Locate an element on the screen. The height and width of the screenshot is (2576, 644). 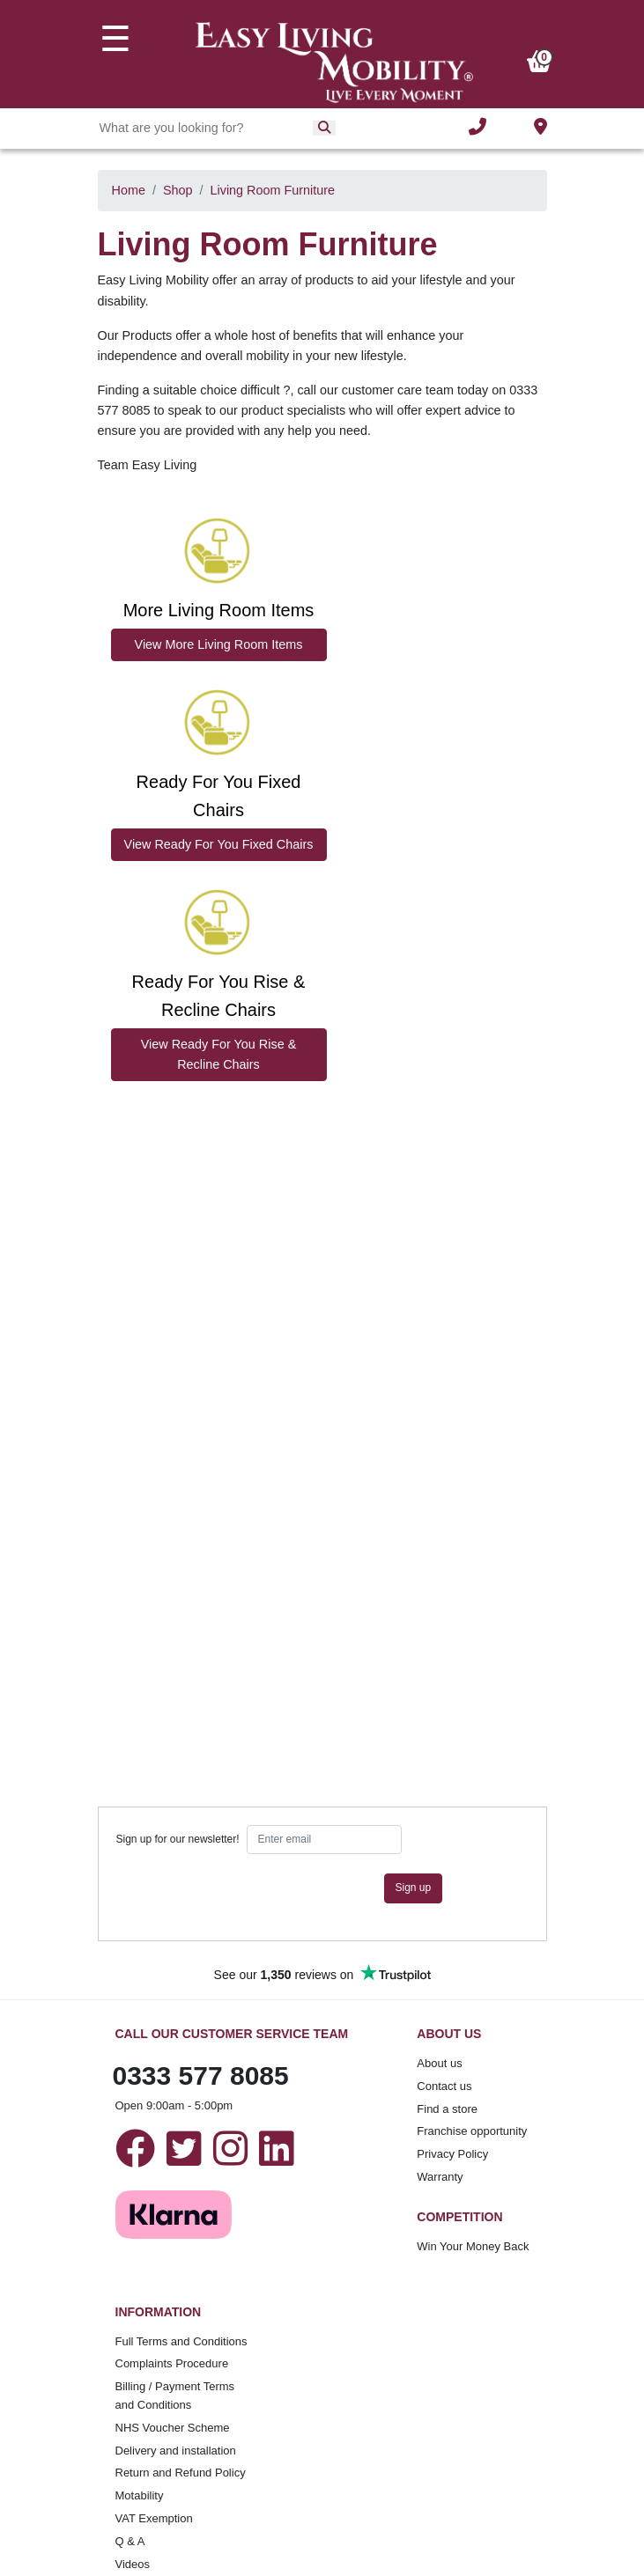
View More Living Room Items is located at coordinates (219, 644).